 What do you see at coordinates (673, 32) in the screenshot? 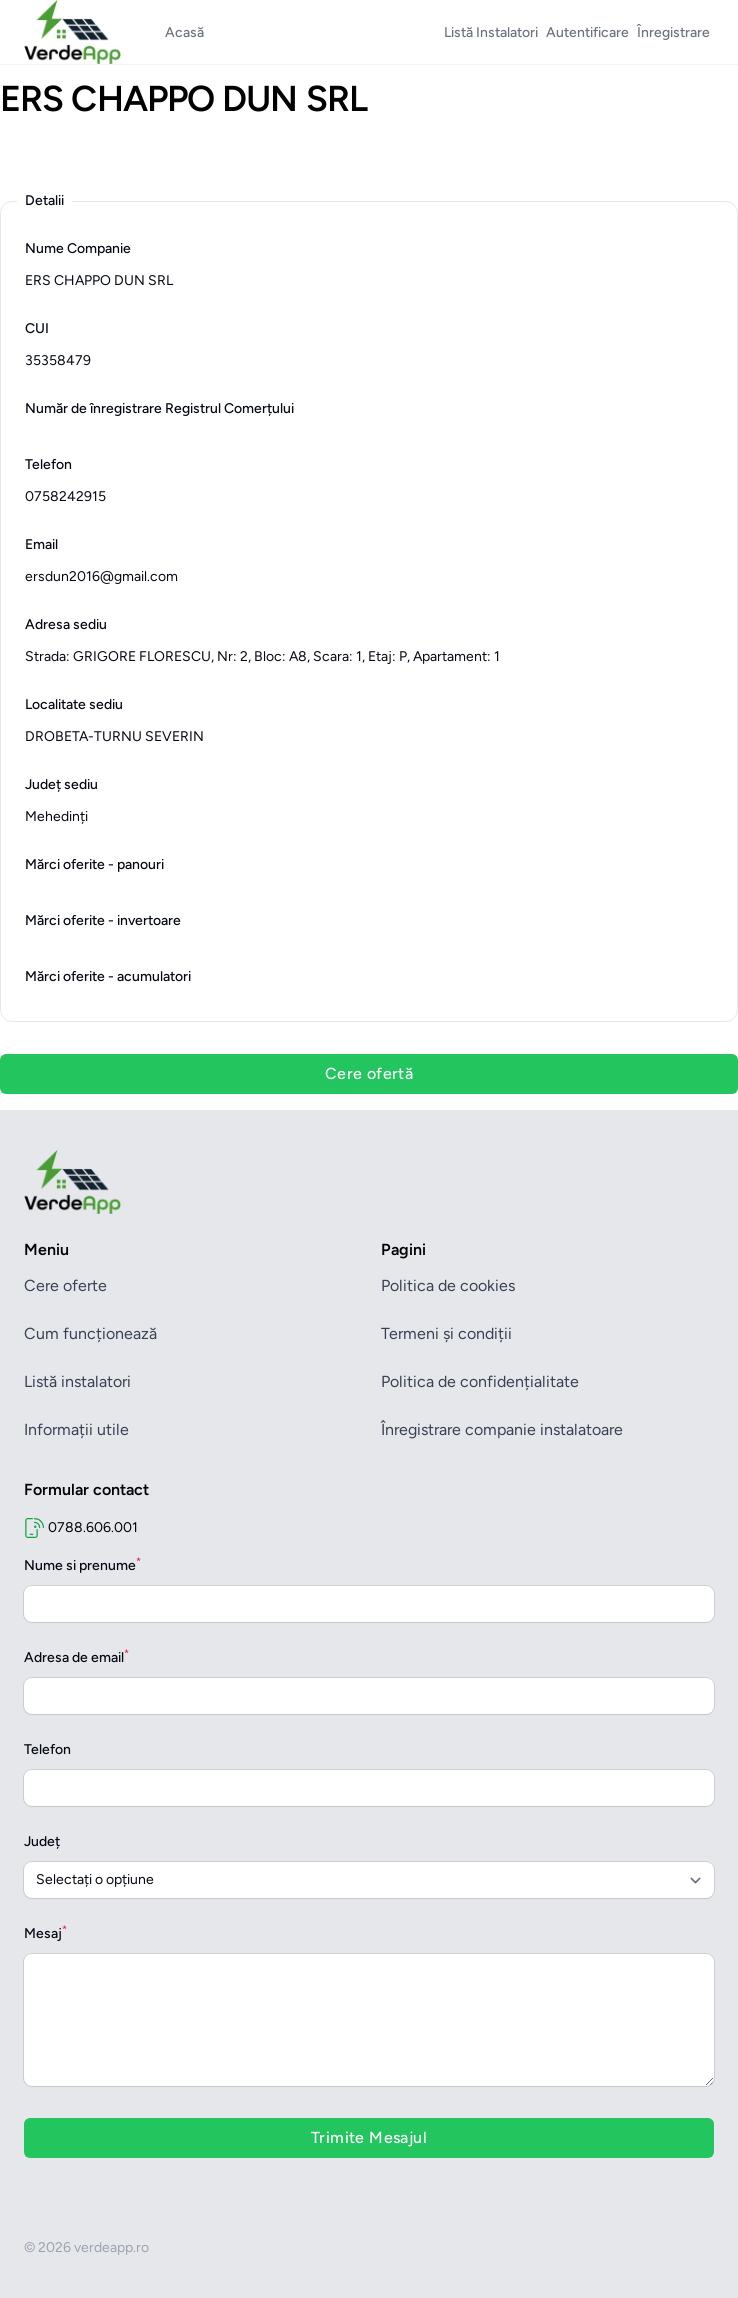
I see `Înregistrare` at bounding box center [673, 32].